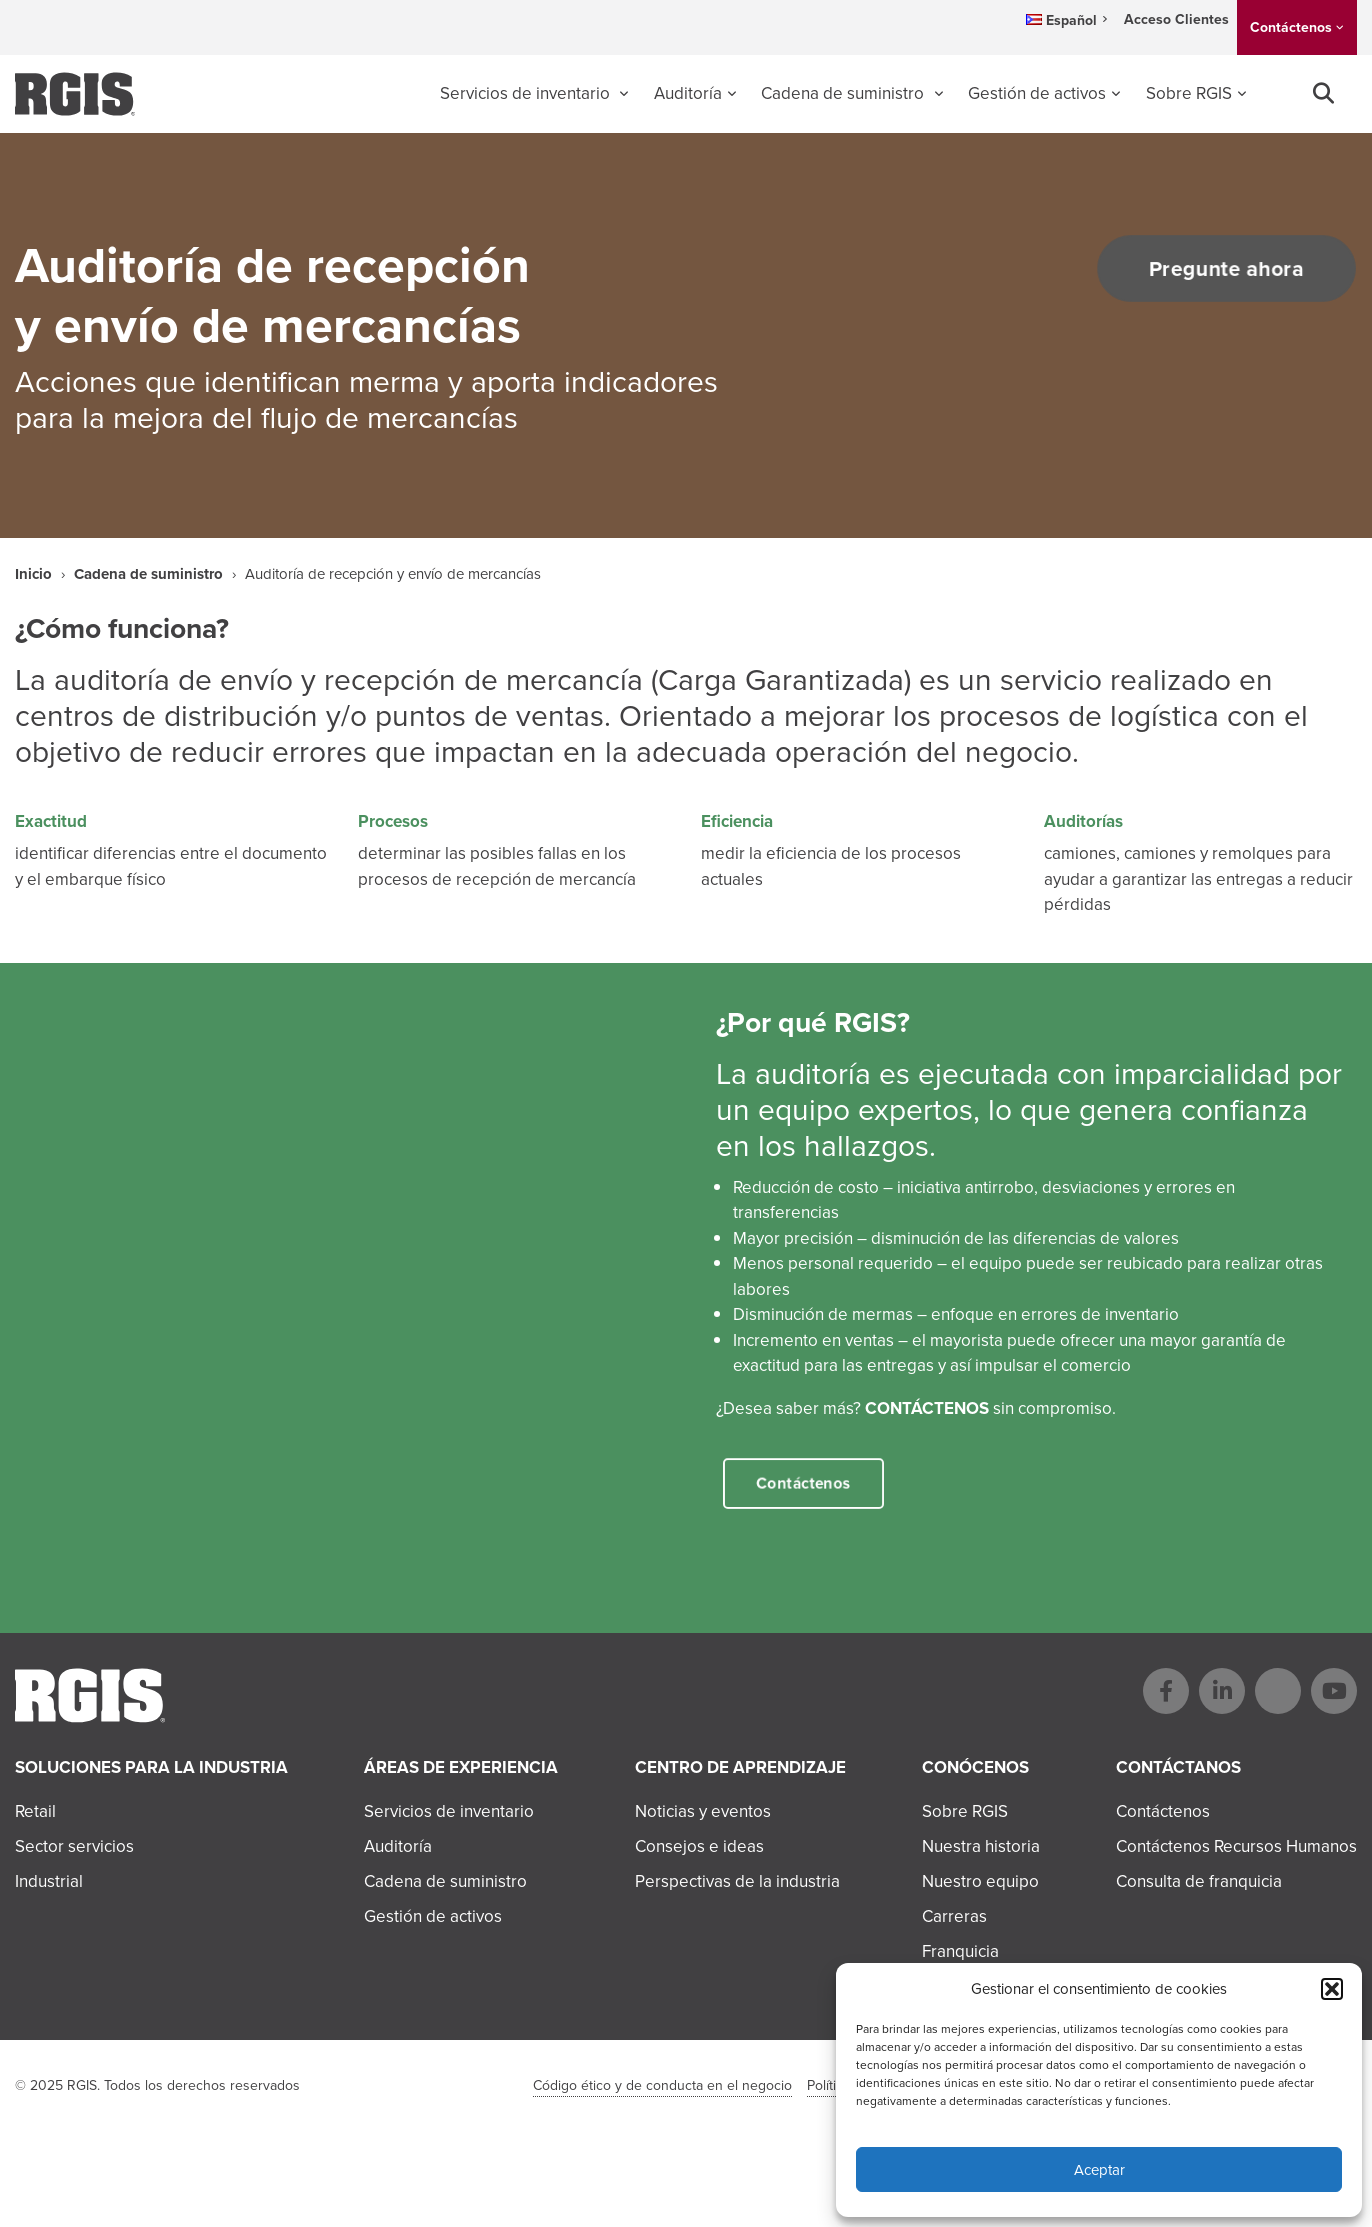 Image resolution: width=1372 pixels, height=2227 pixels. Describe the element at coordinates (1291, 27) in the screenshot. I see `Contáctenos` at that location.